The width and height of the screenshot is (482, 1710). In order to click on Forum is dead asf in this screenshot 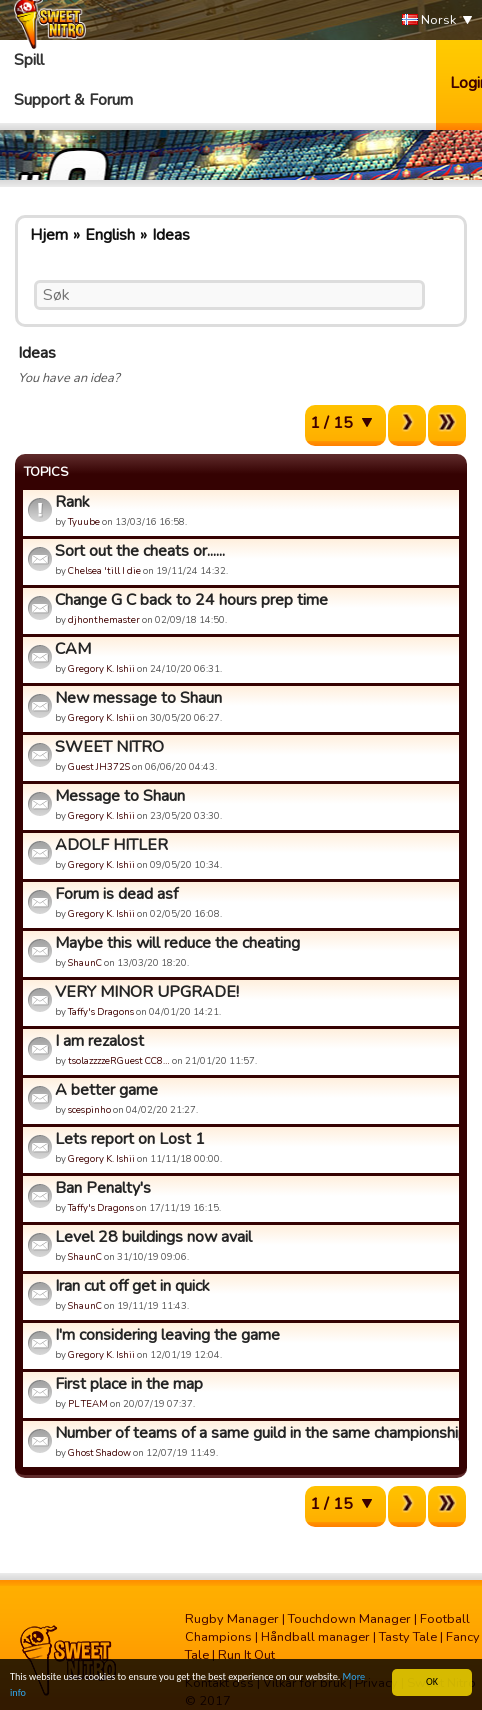, I will do `click(116, 894)`.